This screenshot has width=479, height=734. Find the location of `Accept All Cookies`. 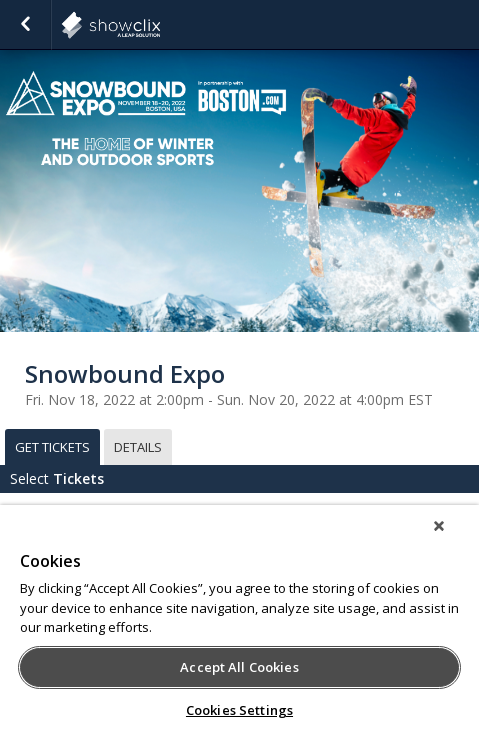

Accept All Cookies is located at coordinates (239, 667).